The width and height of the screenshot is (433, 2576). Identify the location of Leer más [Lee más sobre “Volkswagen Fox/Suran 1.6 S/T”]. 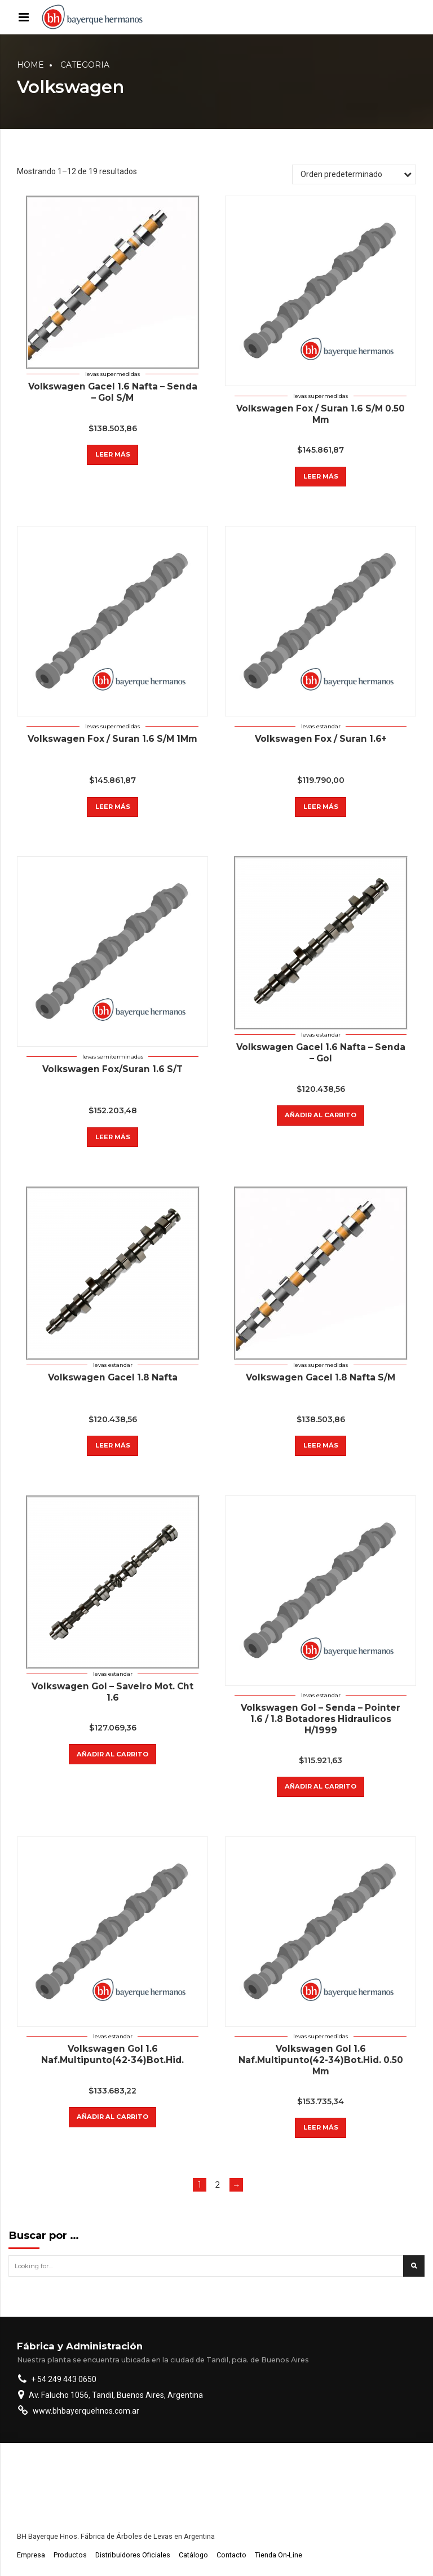
(112, 1137).